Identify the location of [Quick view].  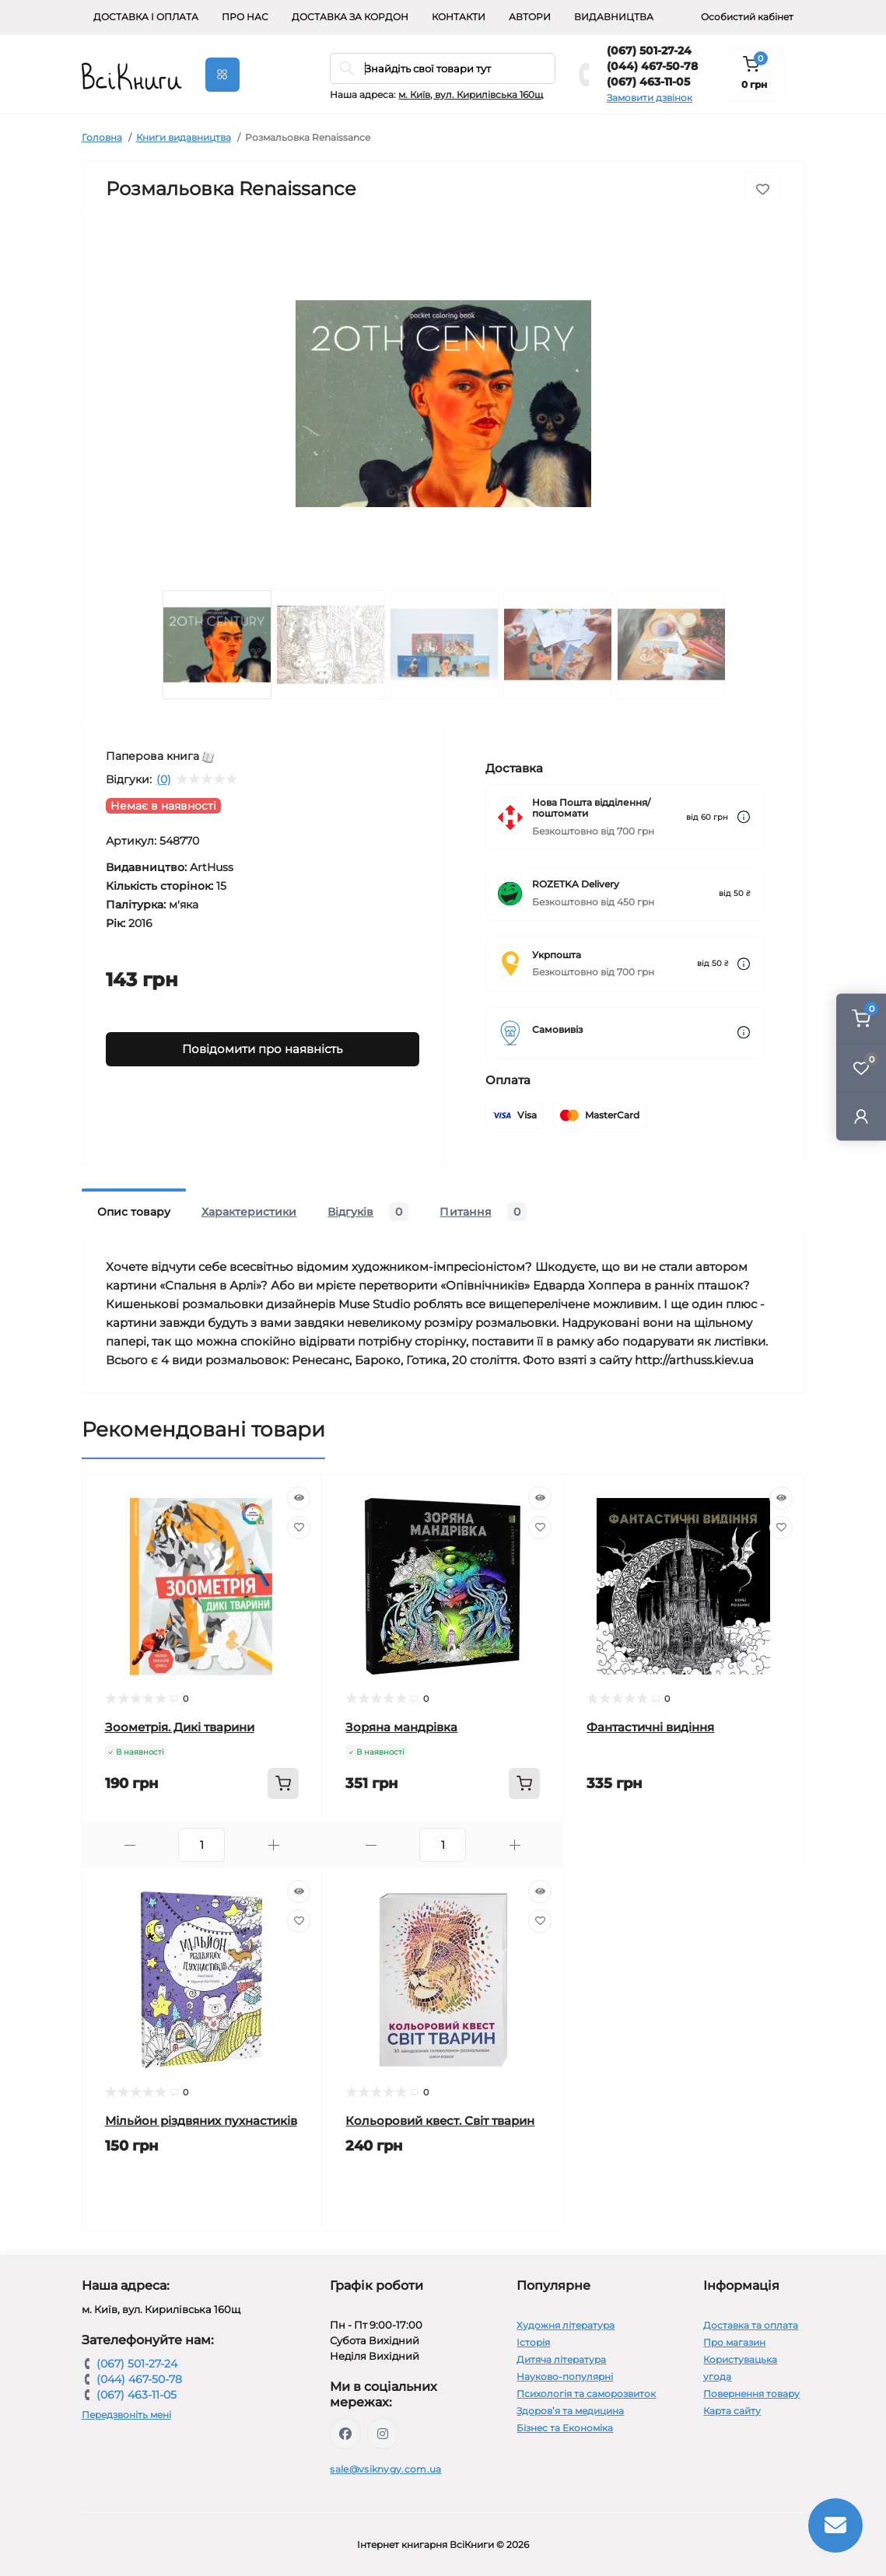
(298, 1498).